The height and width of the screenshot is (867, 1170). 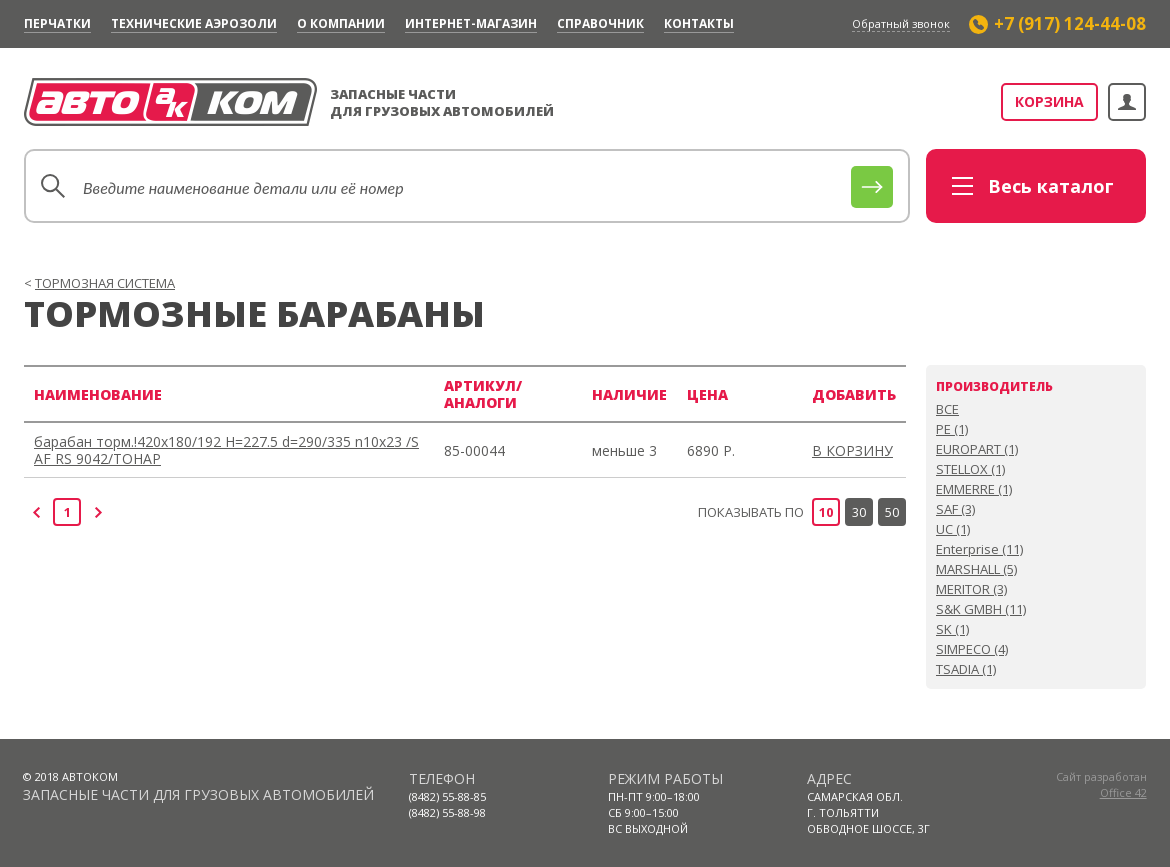 I want to click on 50, so click(x=892, y=512).